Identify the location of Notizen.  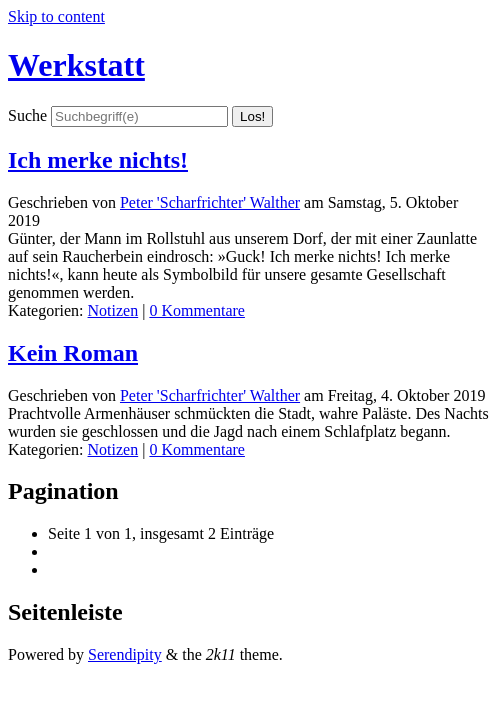
(113, 310).